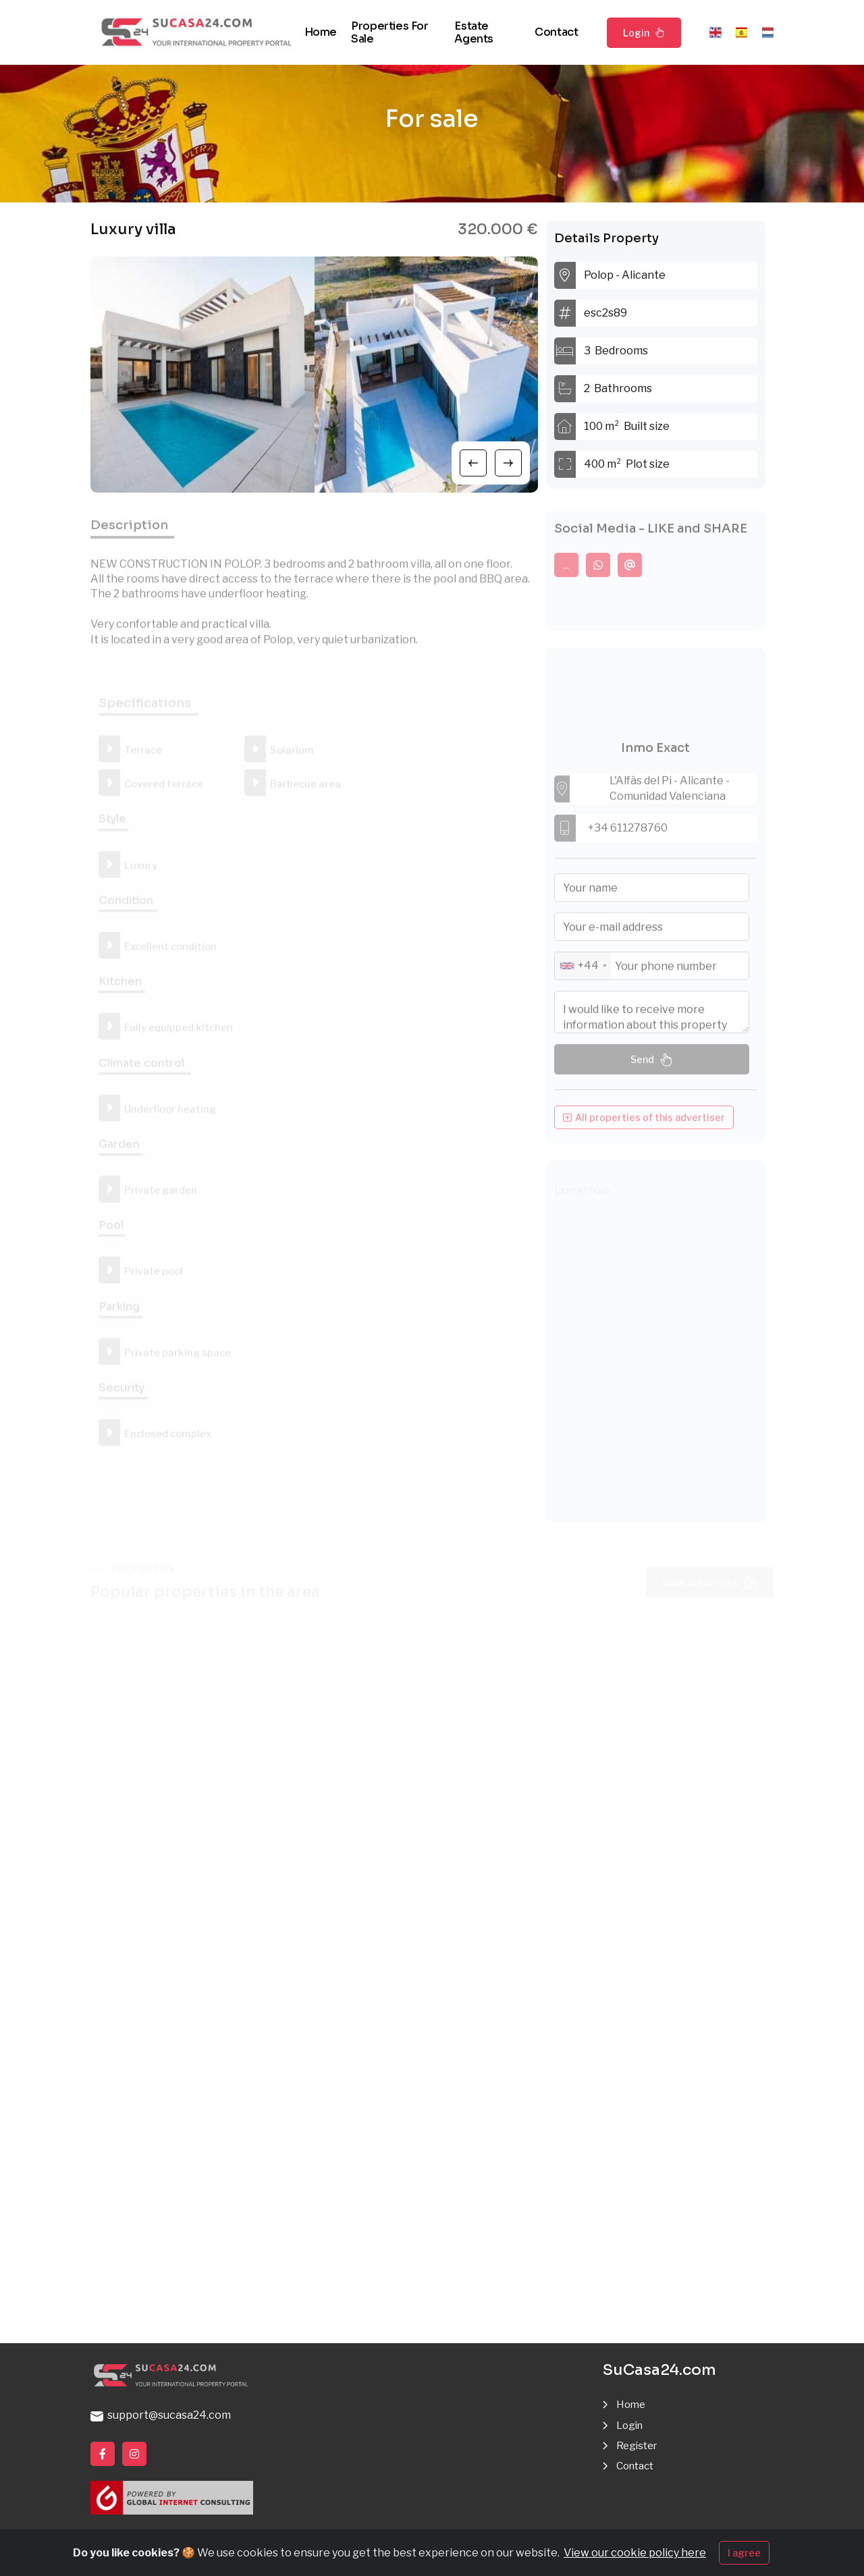  What do you see at coordinates (160, 2416) in the screenshot?
I see `support@sucasa24.com` at bounding box center [160, 2416].